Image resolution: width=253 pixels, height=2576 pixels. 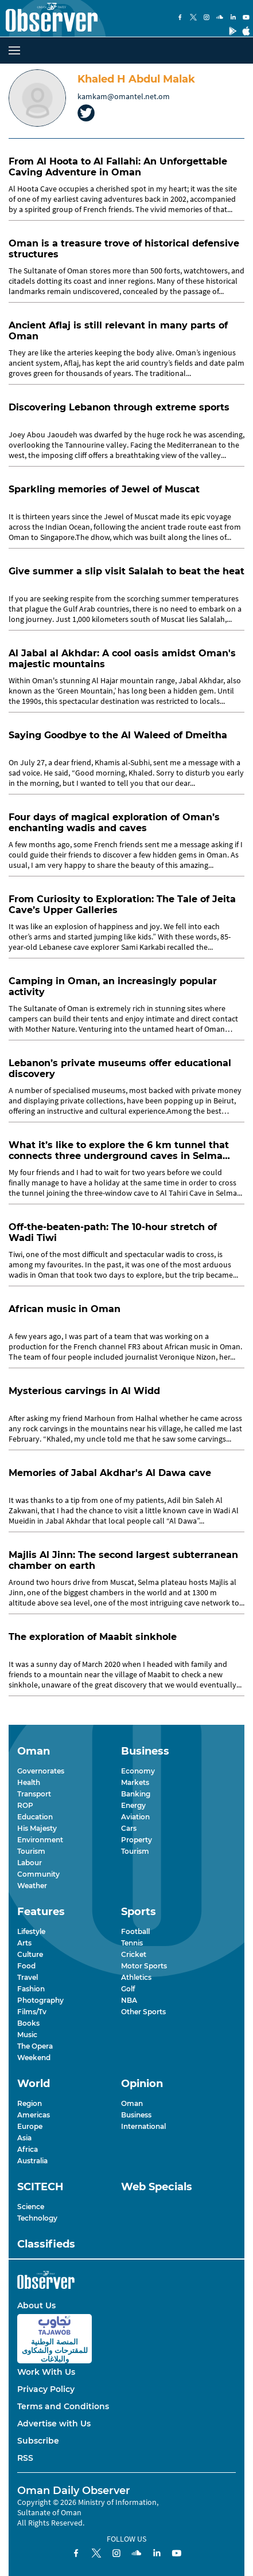 What do you see at coordinates (40, 1771) in the screenshot?
I see `Governorates` at bounding box center [40, 1771].